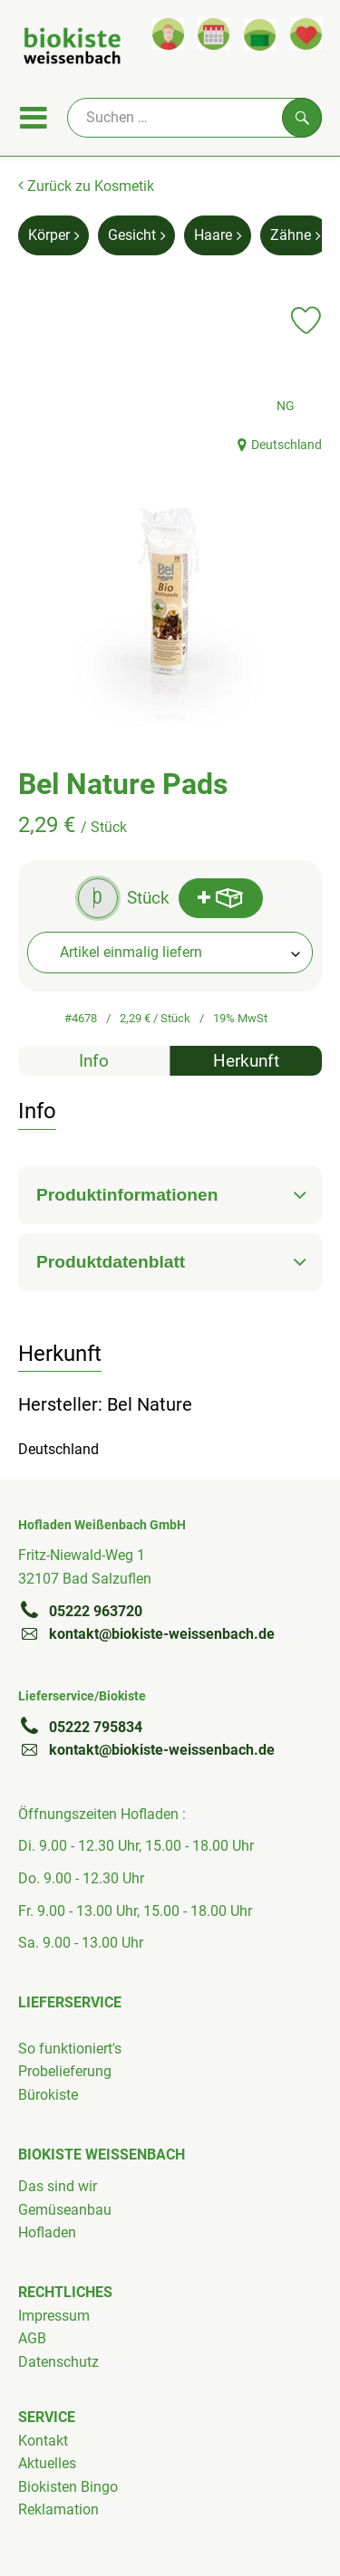 Image resolution: width=340 pixels, height=2576 pixels. Describe the element at coordinates (47, 2463) in the screenshot. I see `Aktuelles` at that location.